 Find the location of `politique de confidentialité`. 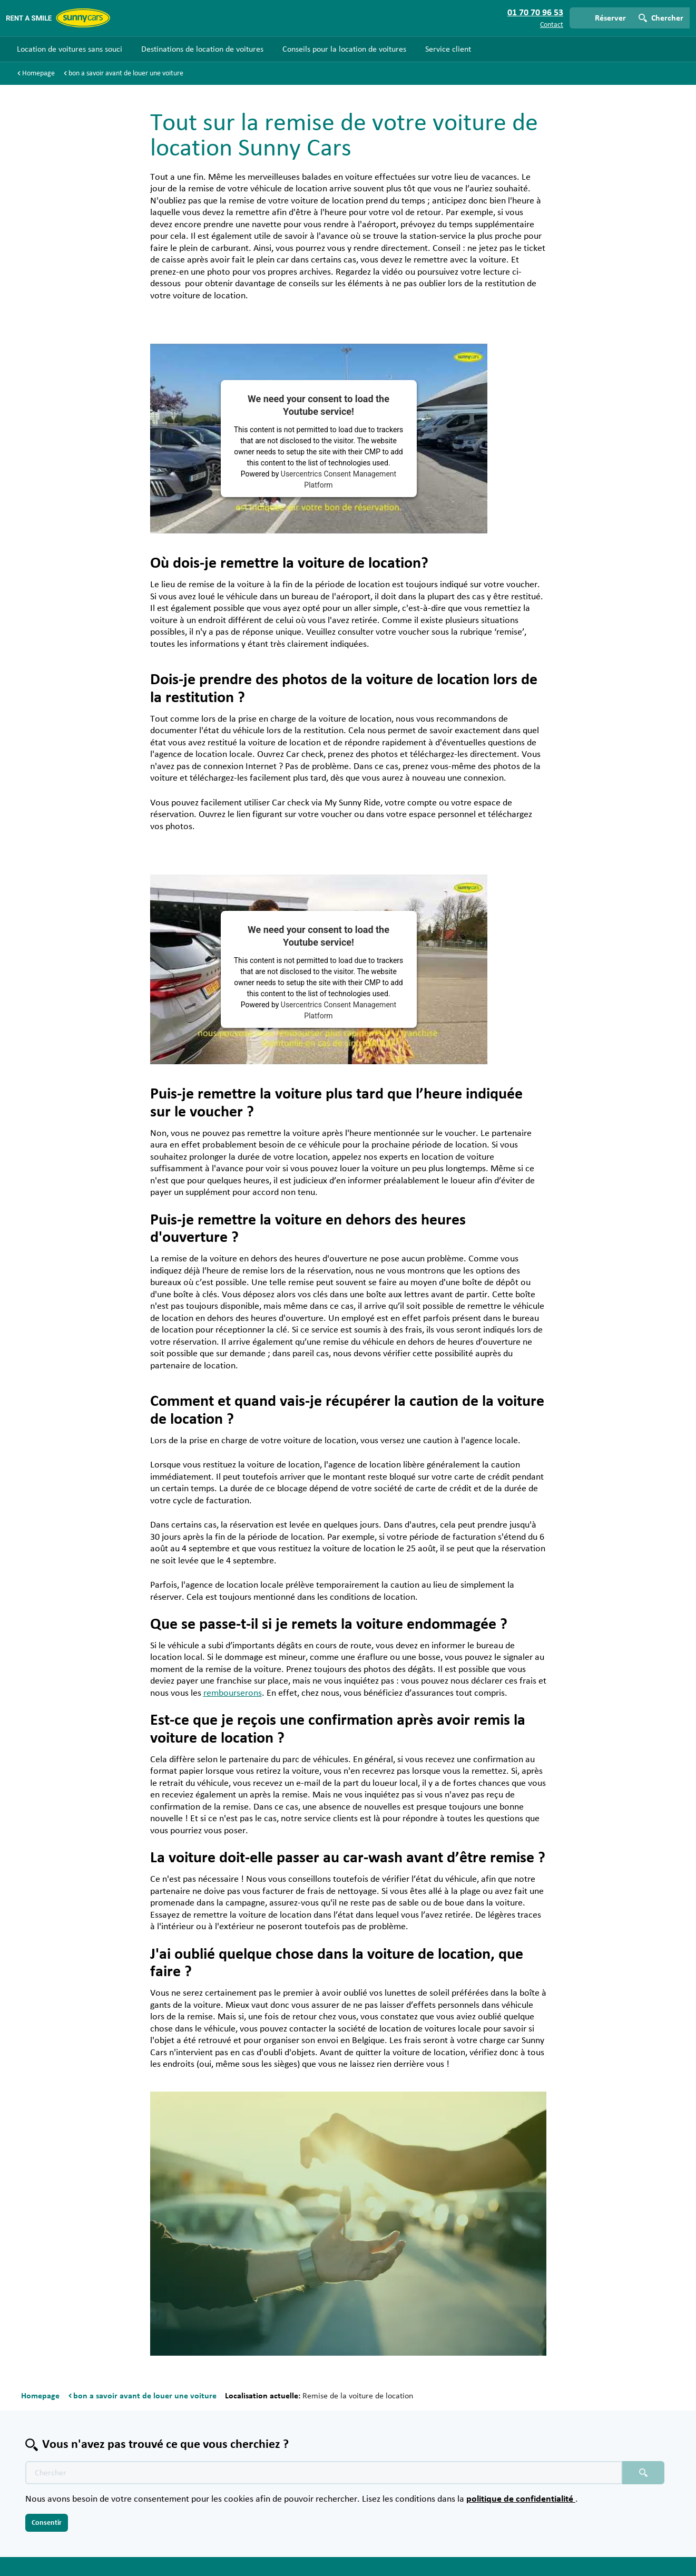

politique de confidentialité is located at coordinates (520, 2499).